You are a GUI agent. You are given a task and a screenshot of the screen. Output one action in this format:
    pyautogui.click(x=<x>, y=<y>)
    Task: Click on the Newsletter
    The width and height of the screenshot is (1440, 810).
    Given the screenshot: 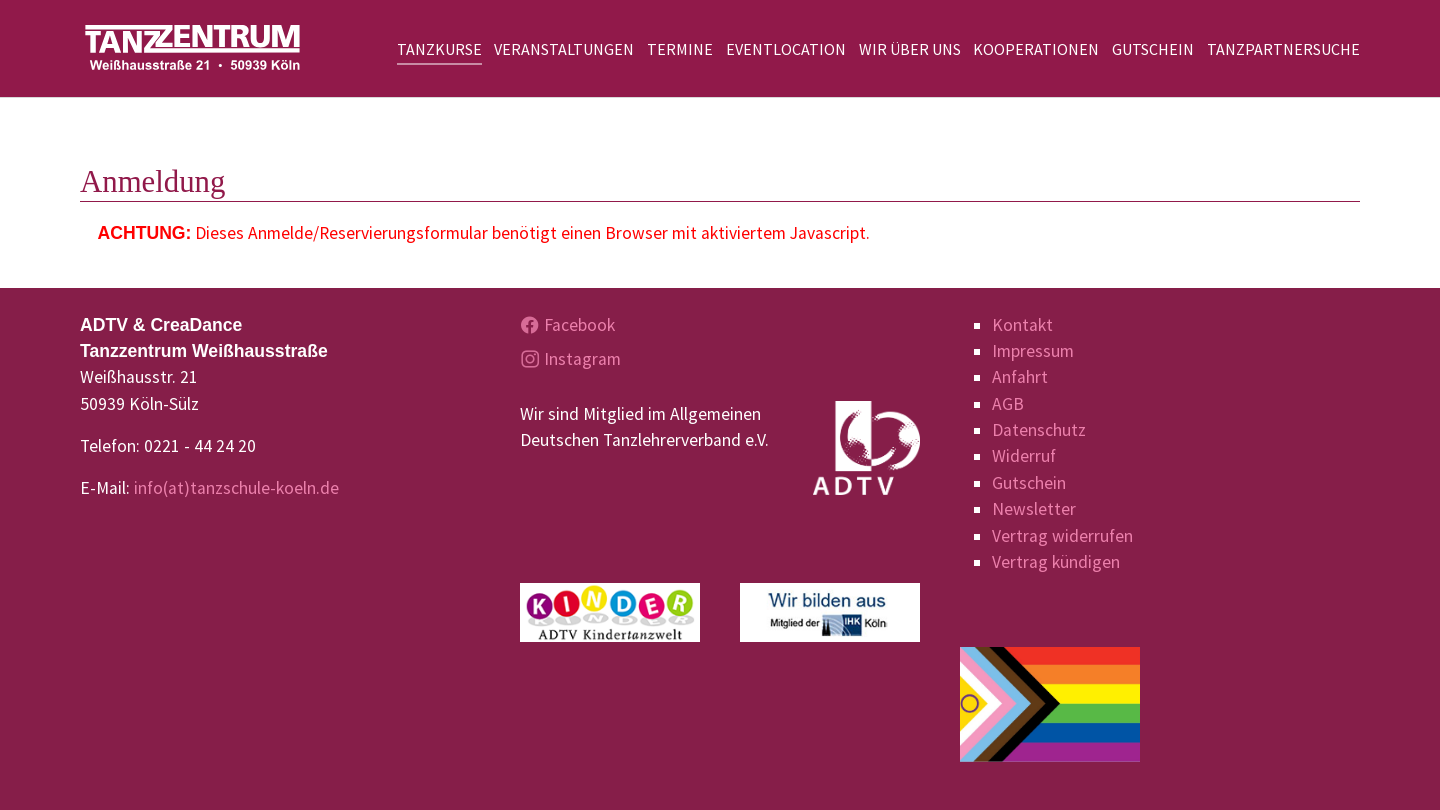 What is the action you would take?
    pyautogui.click(x=1034, y=509)
    